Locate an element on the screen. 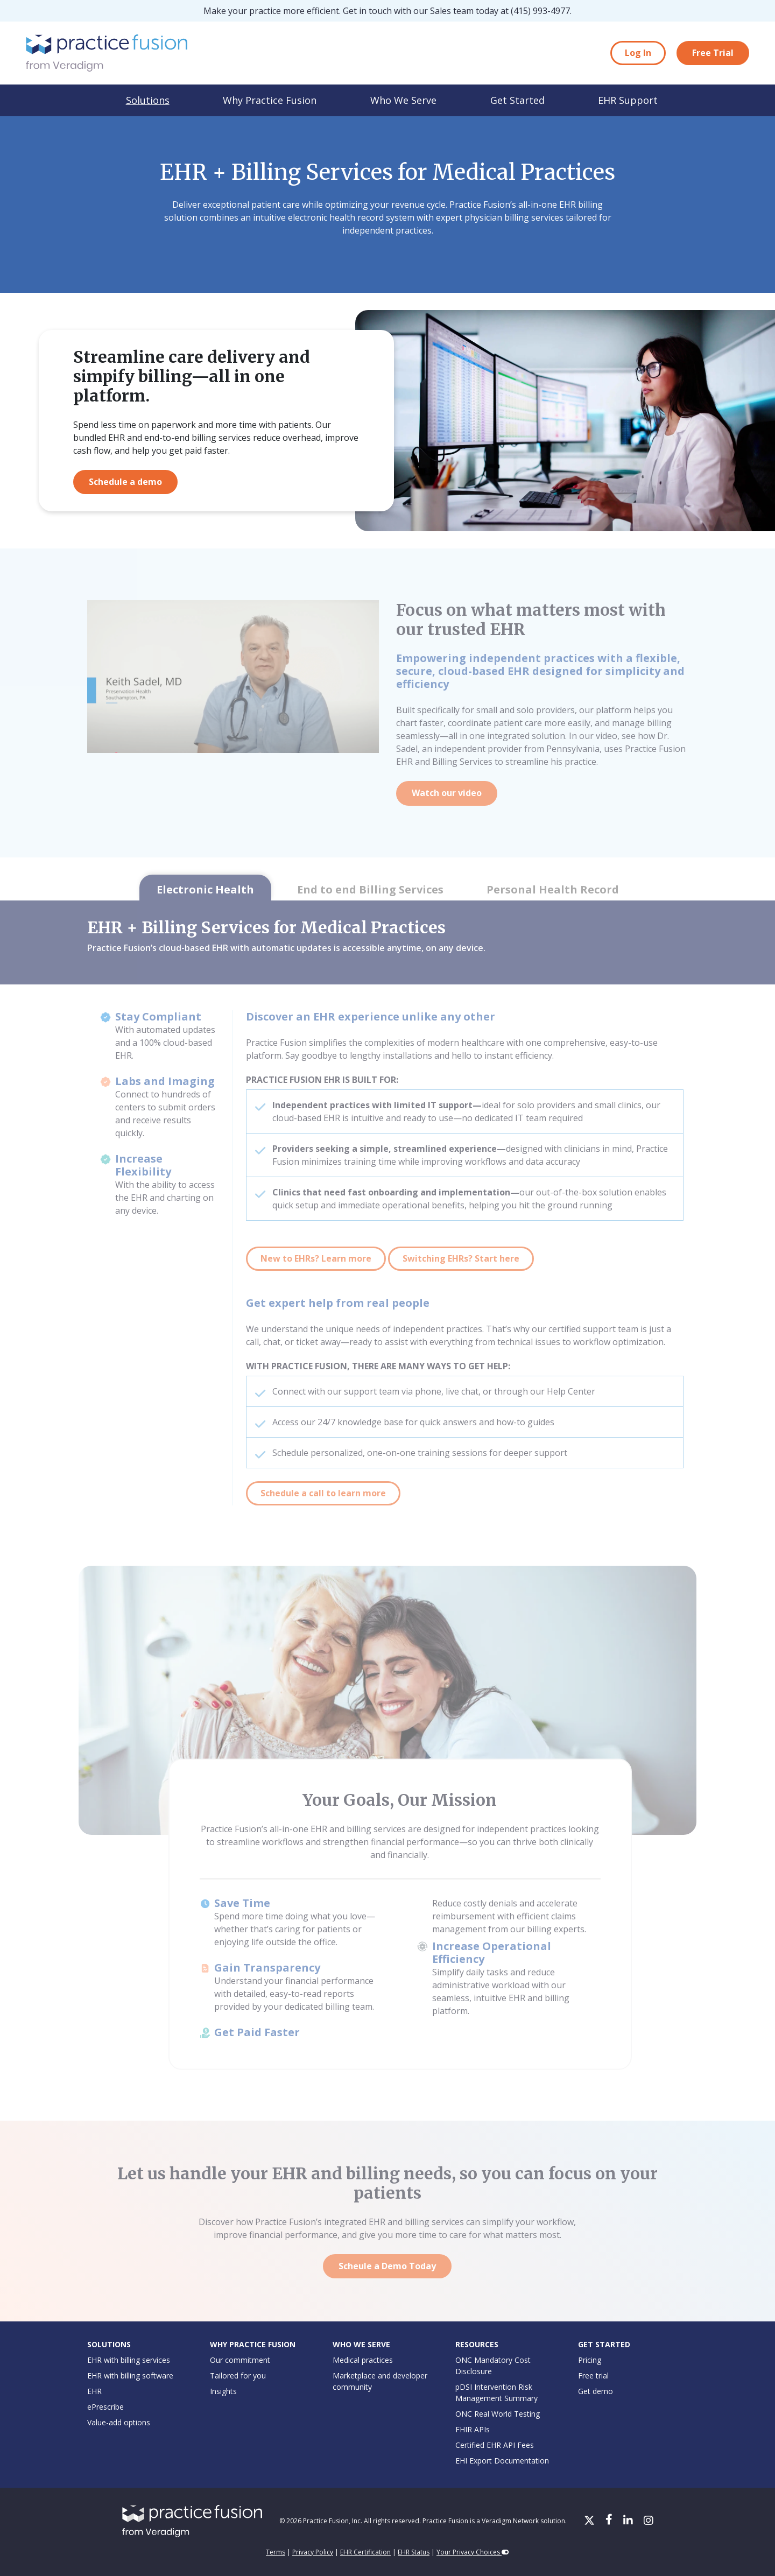  Switching EHRs? Start here is located at coordinates (461, 1258).